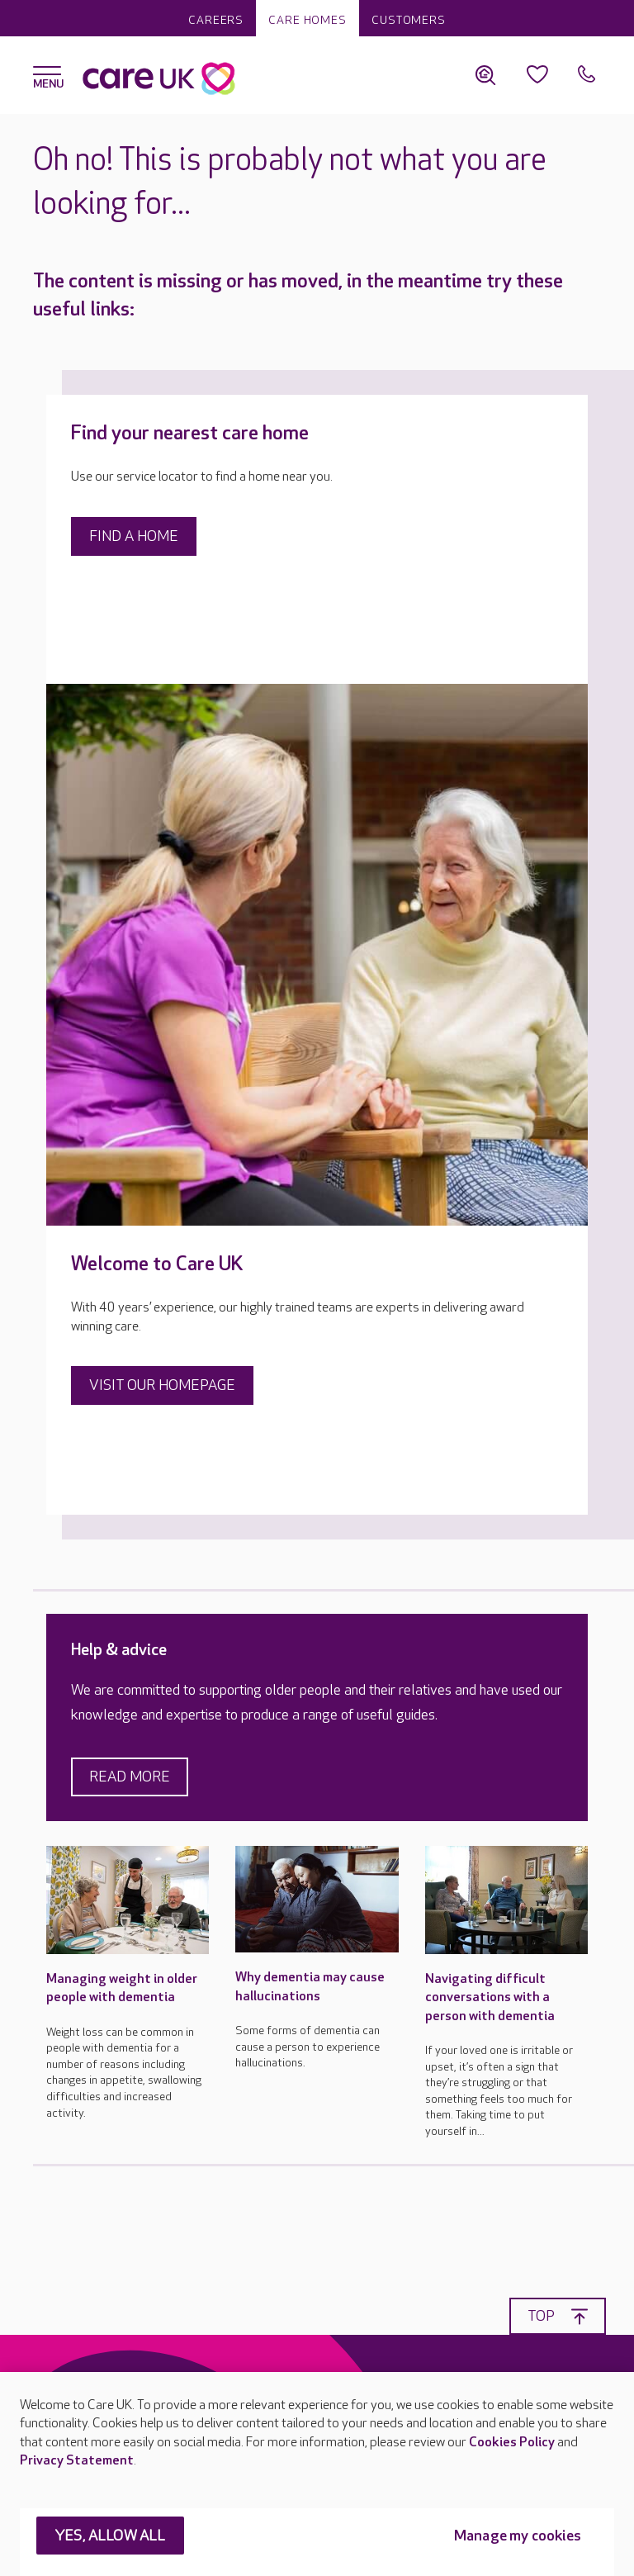  What do you see at coordinates (307, 20) in the screenshot?
I see `Care homes` at bounding box center [307, 20].